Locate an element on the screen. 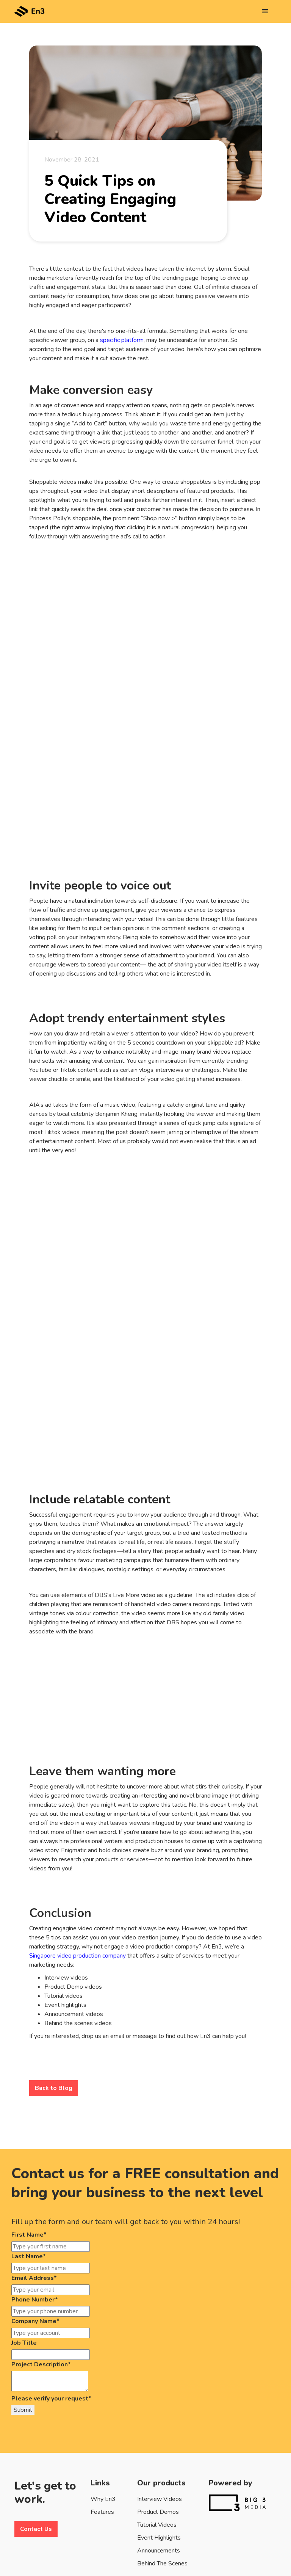 The image size is (291, 2576). Please verify your request* is located at coordinates (51, 2398).